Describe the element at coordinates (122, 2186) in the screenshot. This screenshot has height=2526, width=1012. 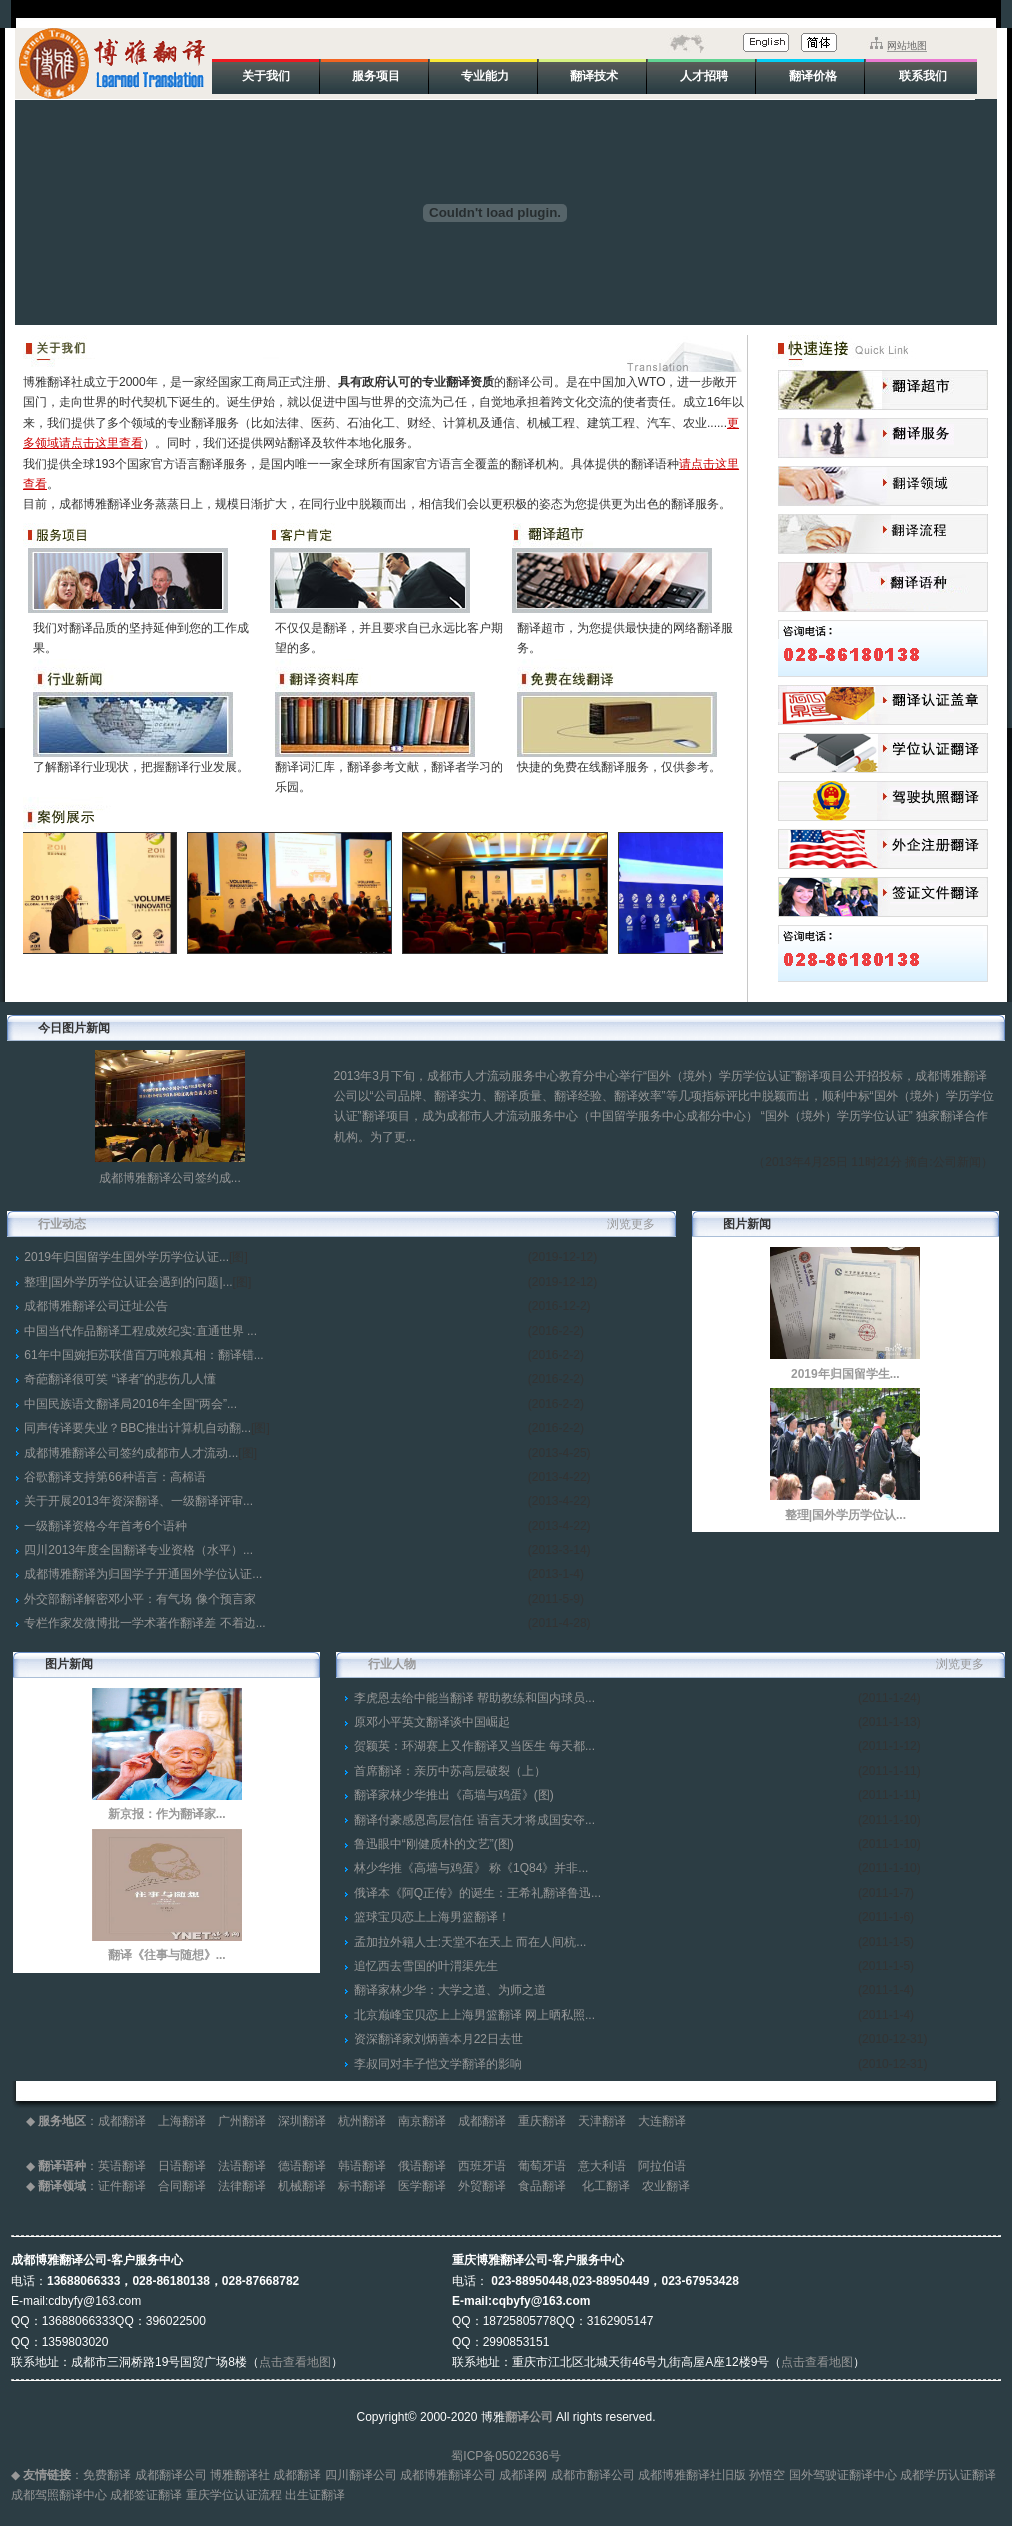
I see `证件翻译` at that location.